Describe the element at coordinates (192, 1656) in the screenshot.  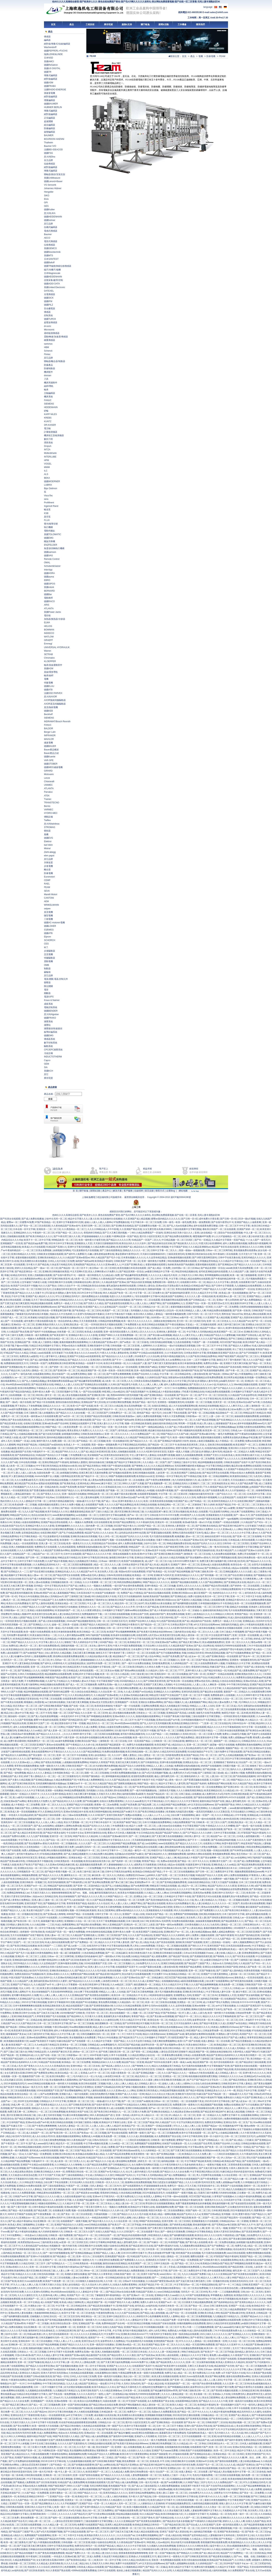
I see `国产成人处女av一区二区` at that location.